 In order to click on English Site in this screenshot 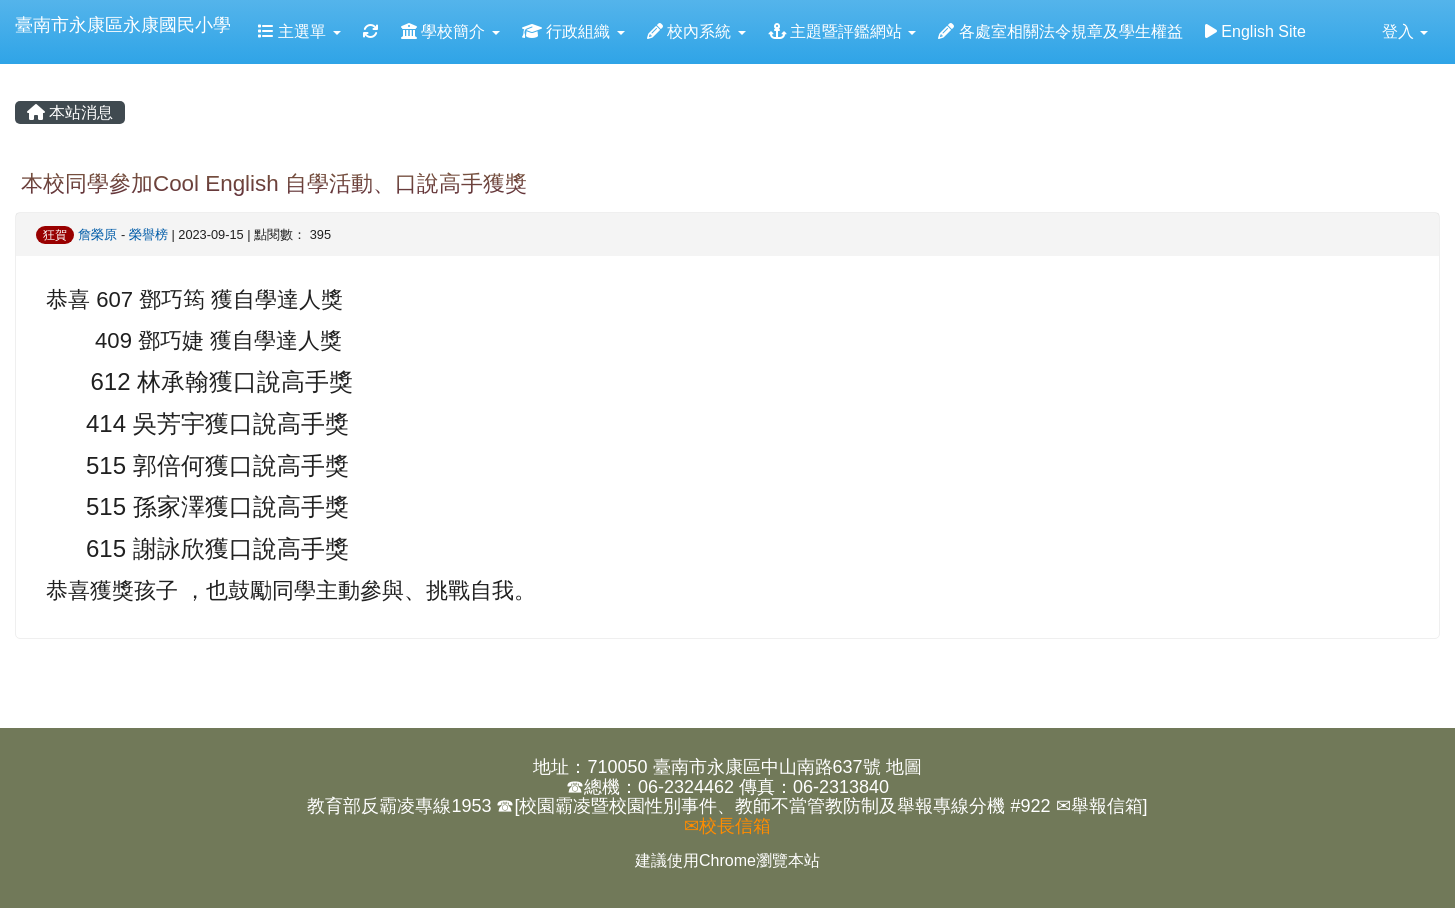, I will do `click(1255, 31)`.